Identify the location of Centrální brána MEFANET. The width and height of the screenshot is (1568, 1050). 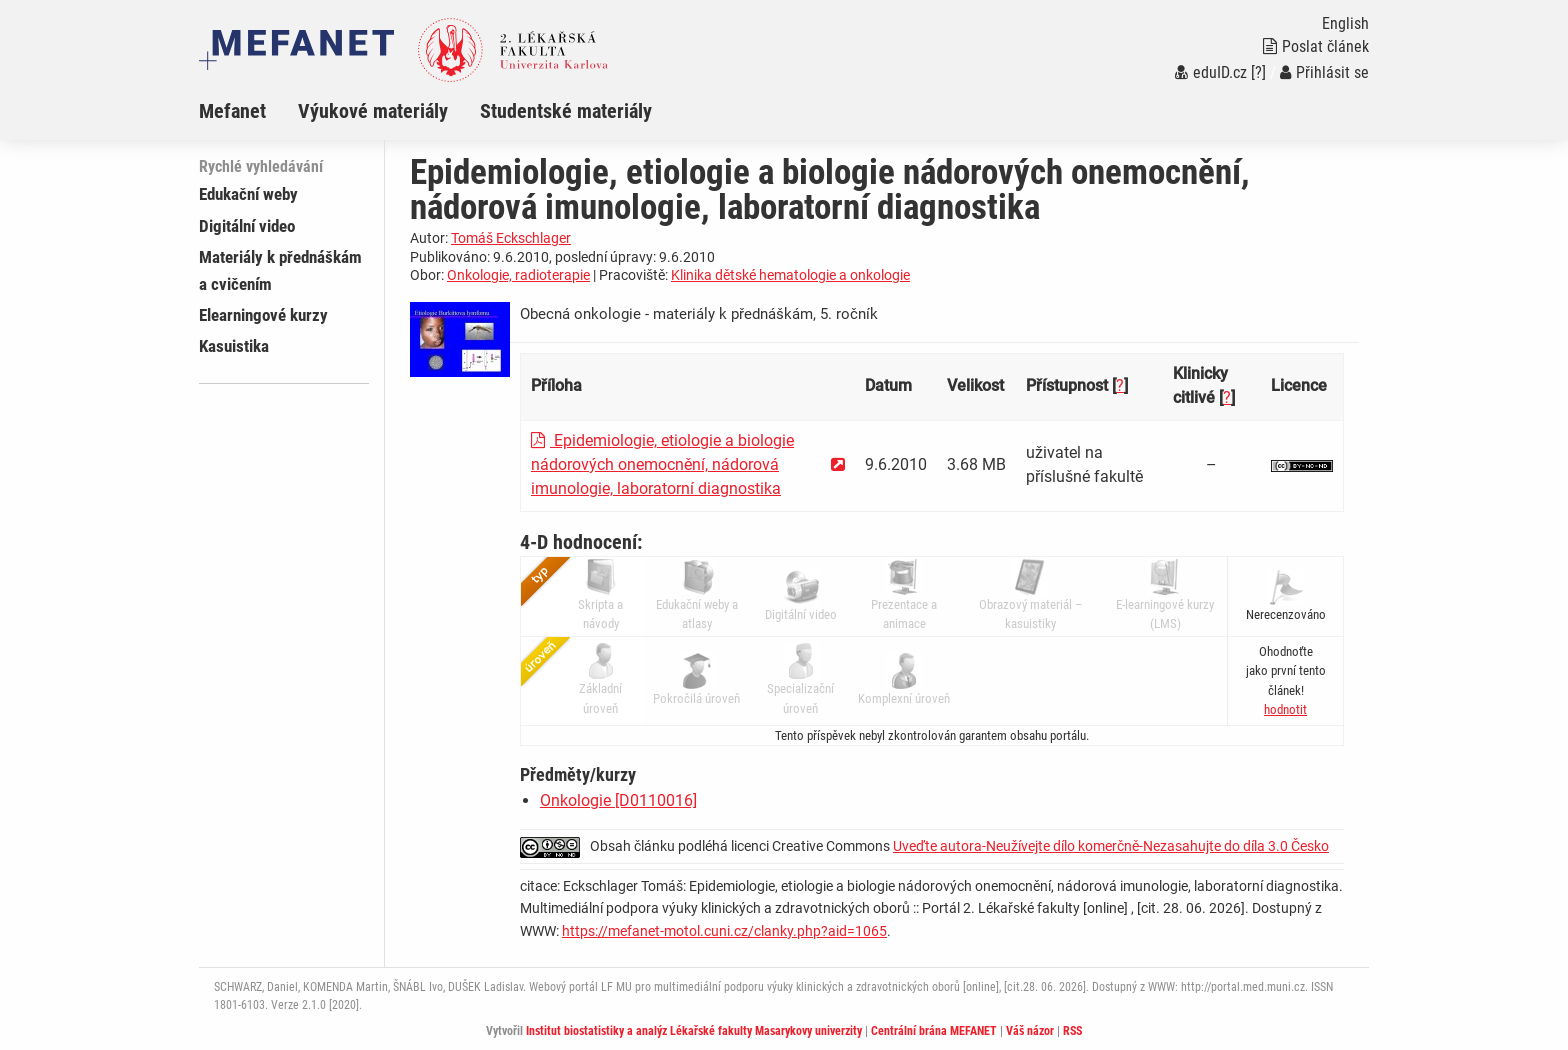
(934, 1031).